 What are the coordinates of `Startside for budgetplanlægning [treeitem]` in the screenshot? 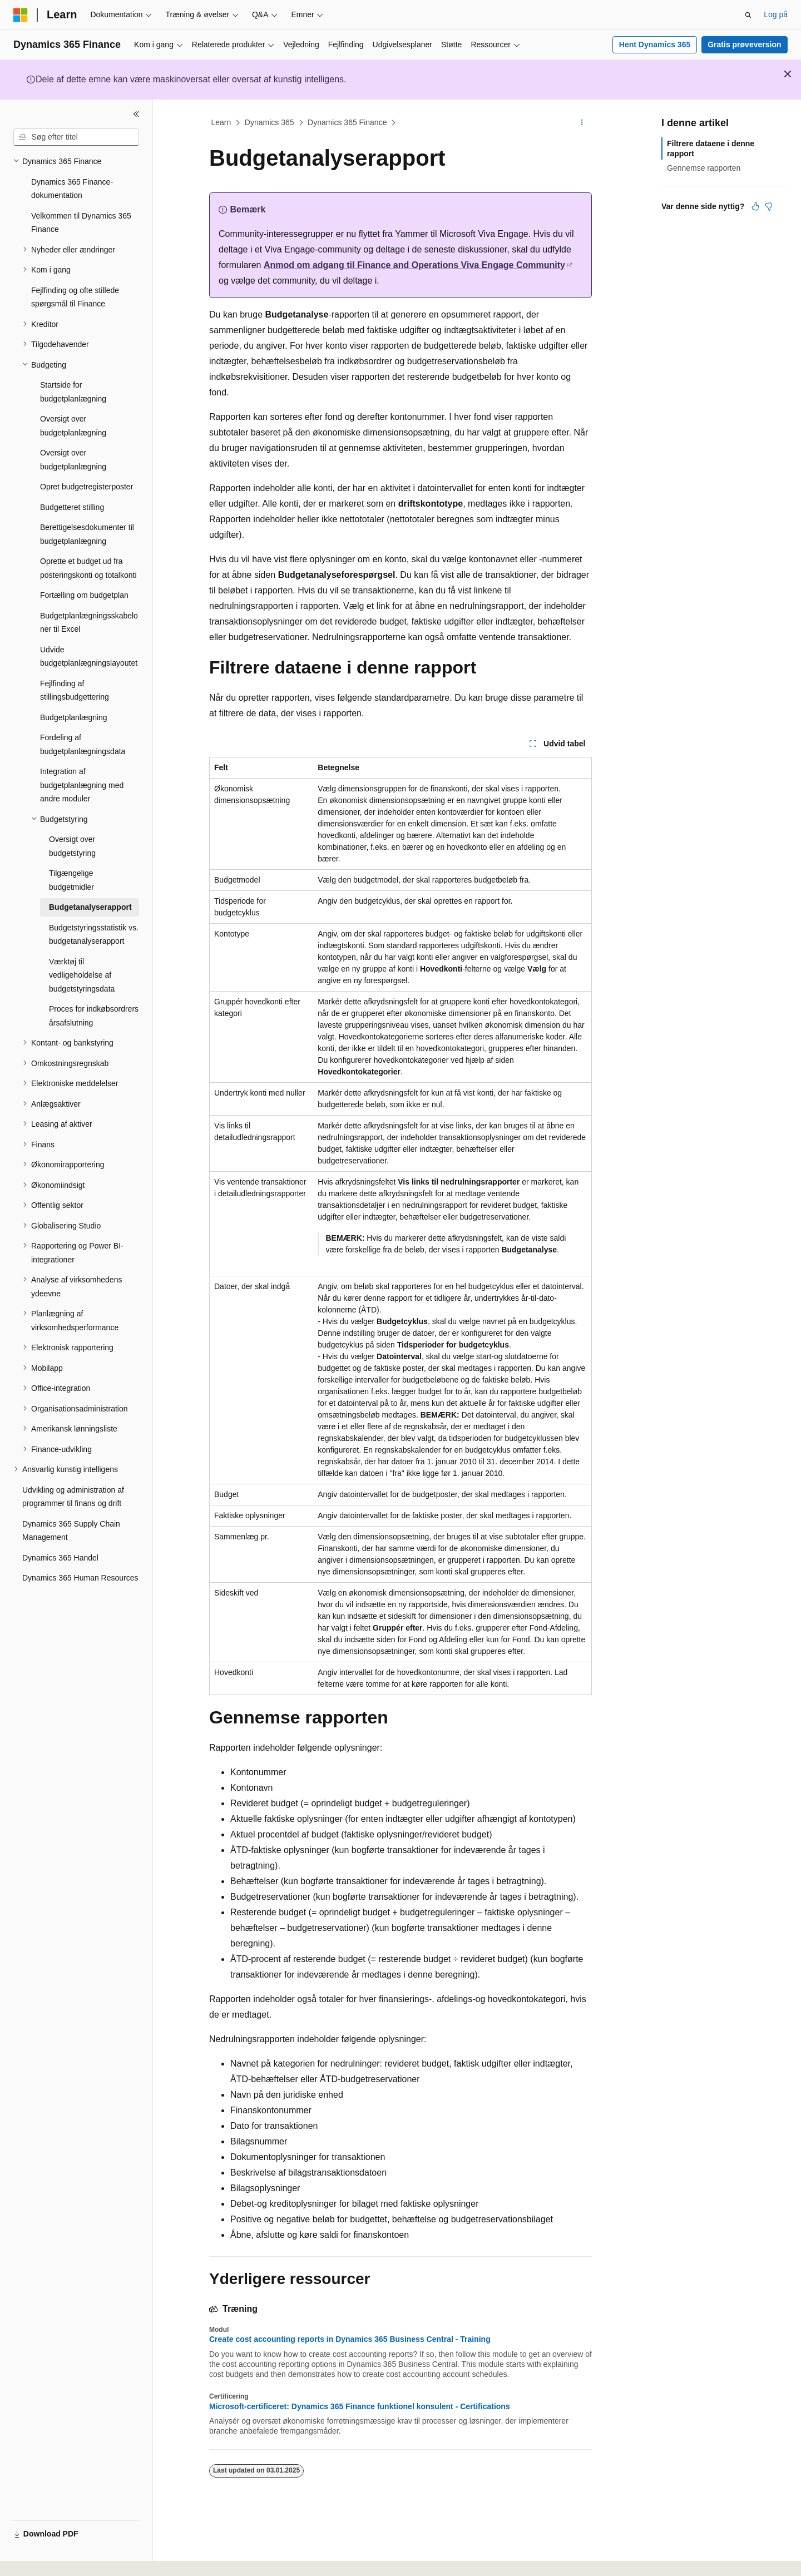 It's located at (73, 391).